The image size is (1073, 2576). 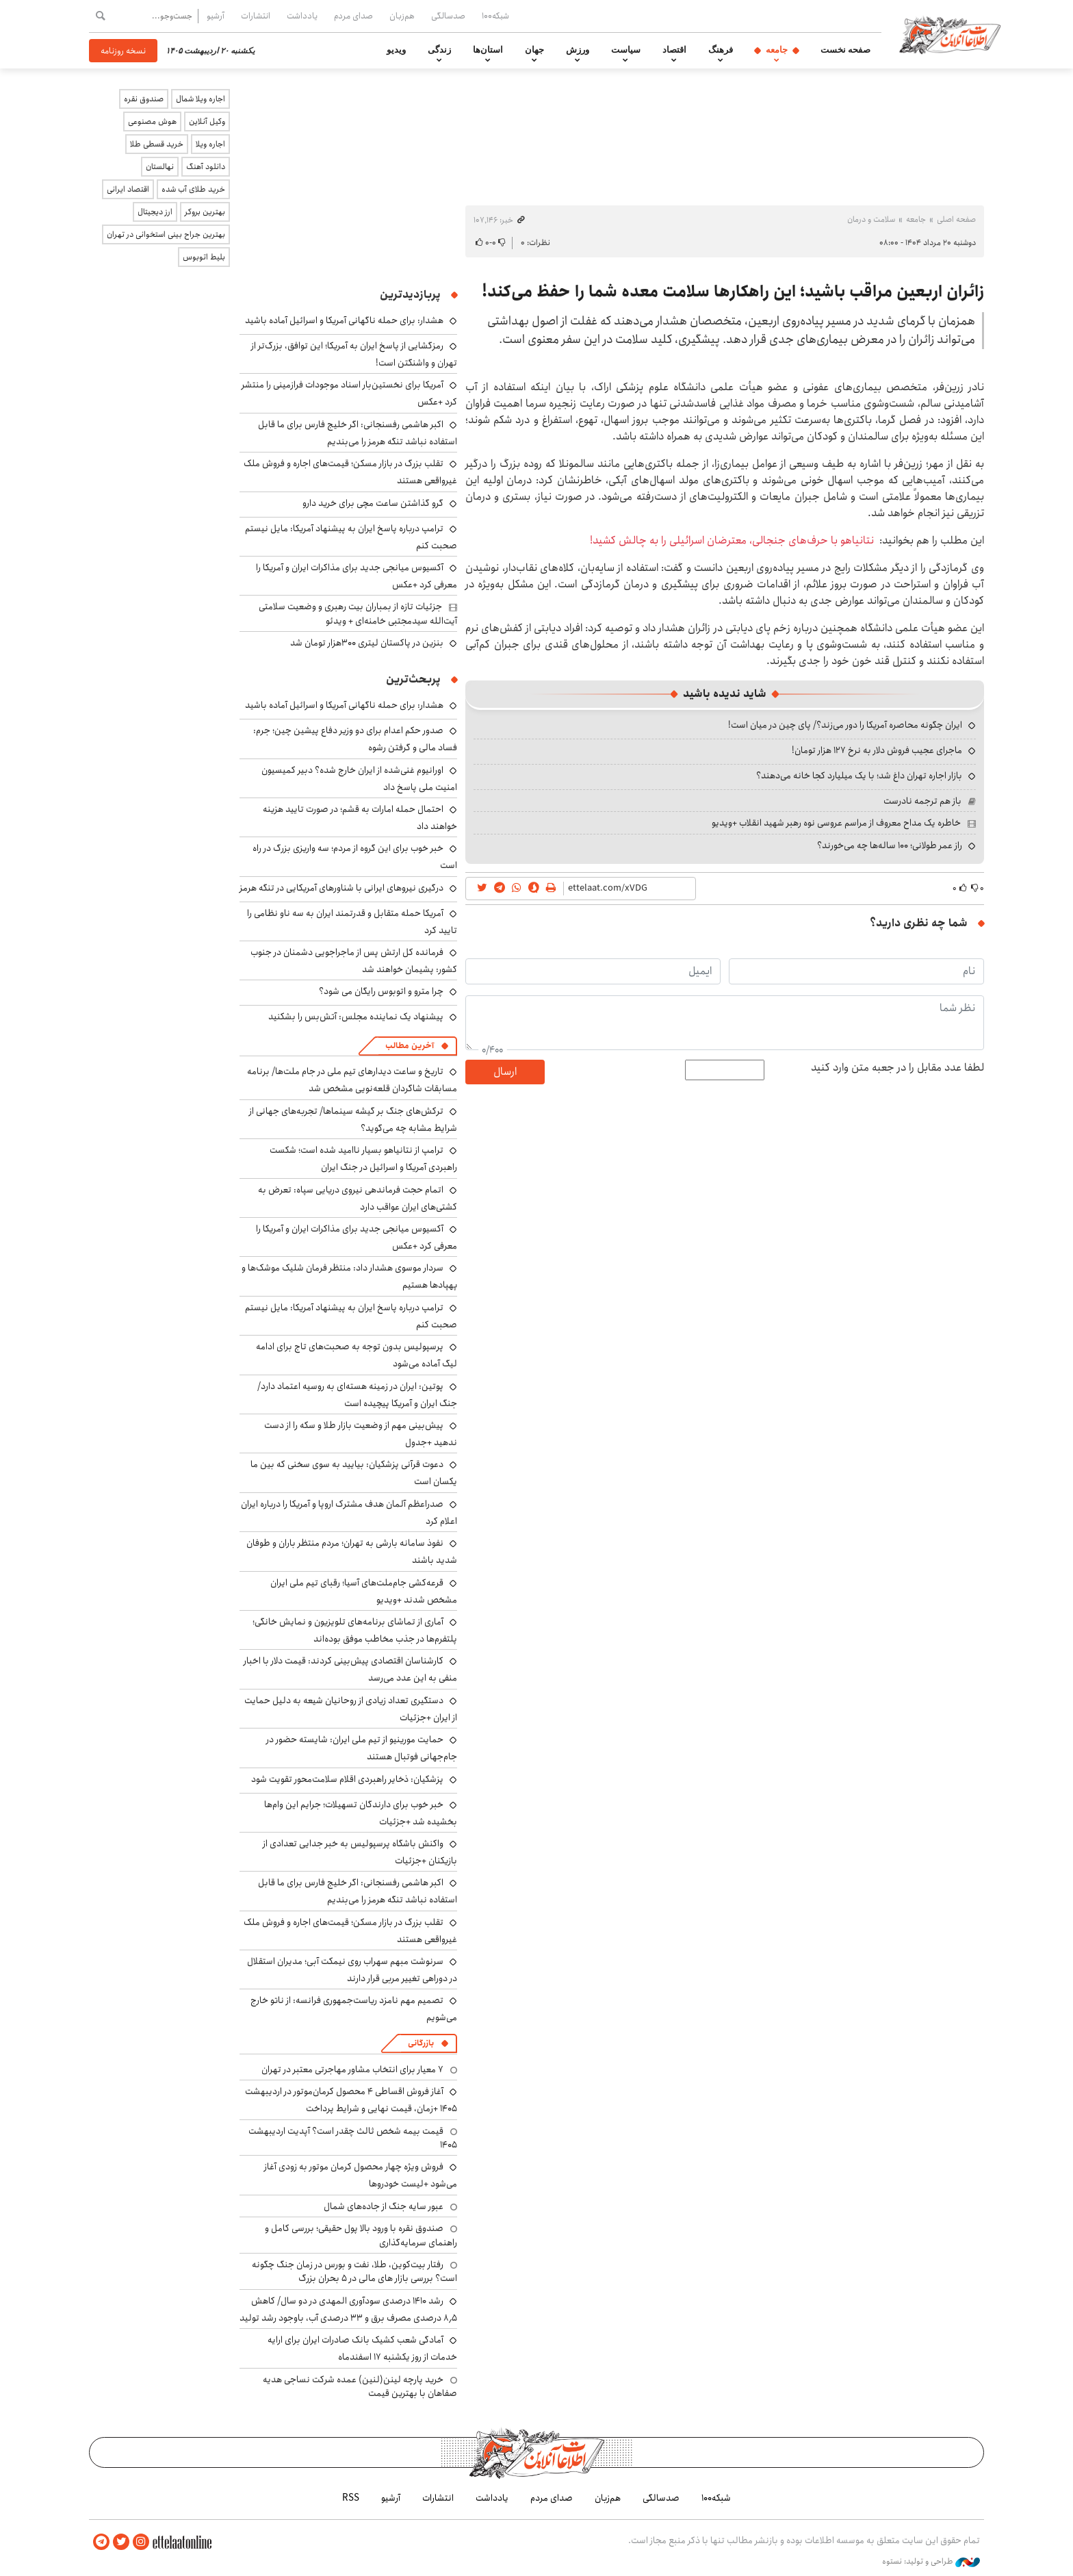 What do you see at coordinates (577, 50) in the screenshot?
I see `ورزش` at bounding box center [577, 50].